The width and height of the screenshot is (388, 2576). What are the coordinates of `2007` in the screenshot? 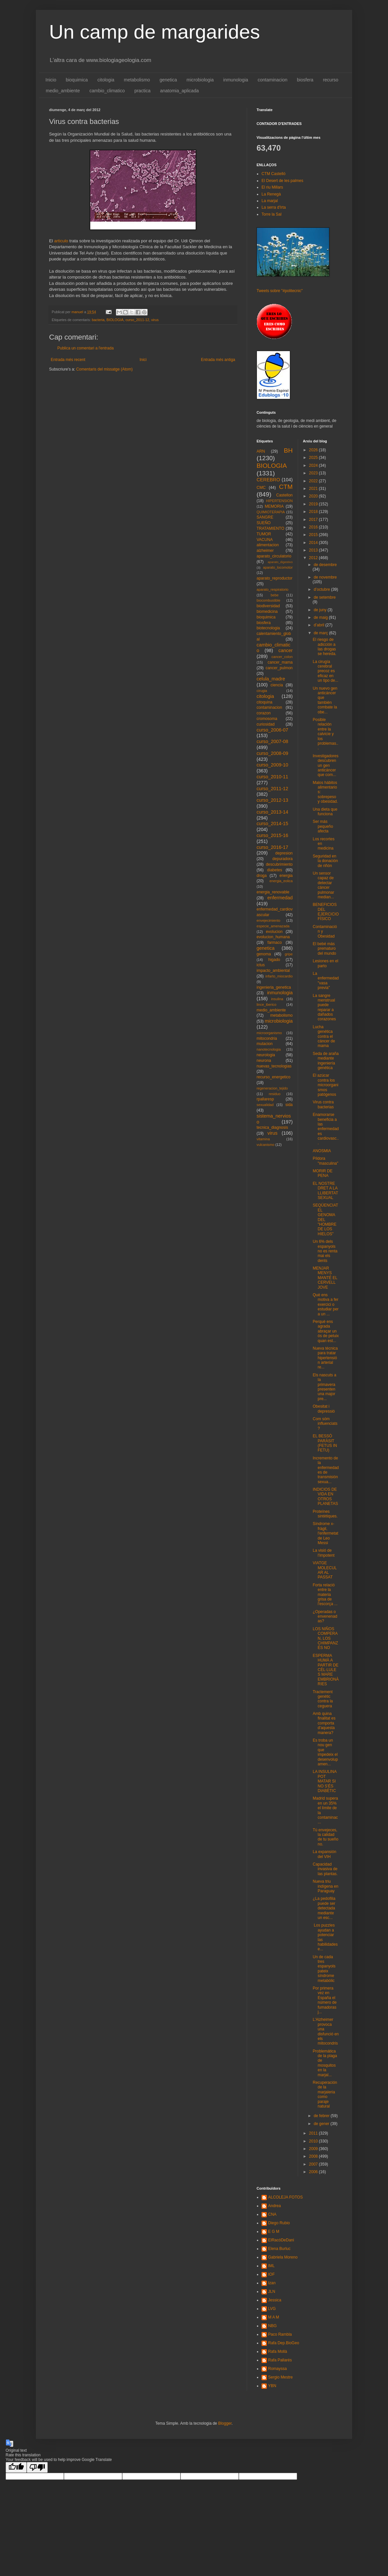 It's located at (314, 2164).